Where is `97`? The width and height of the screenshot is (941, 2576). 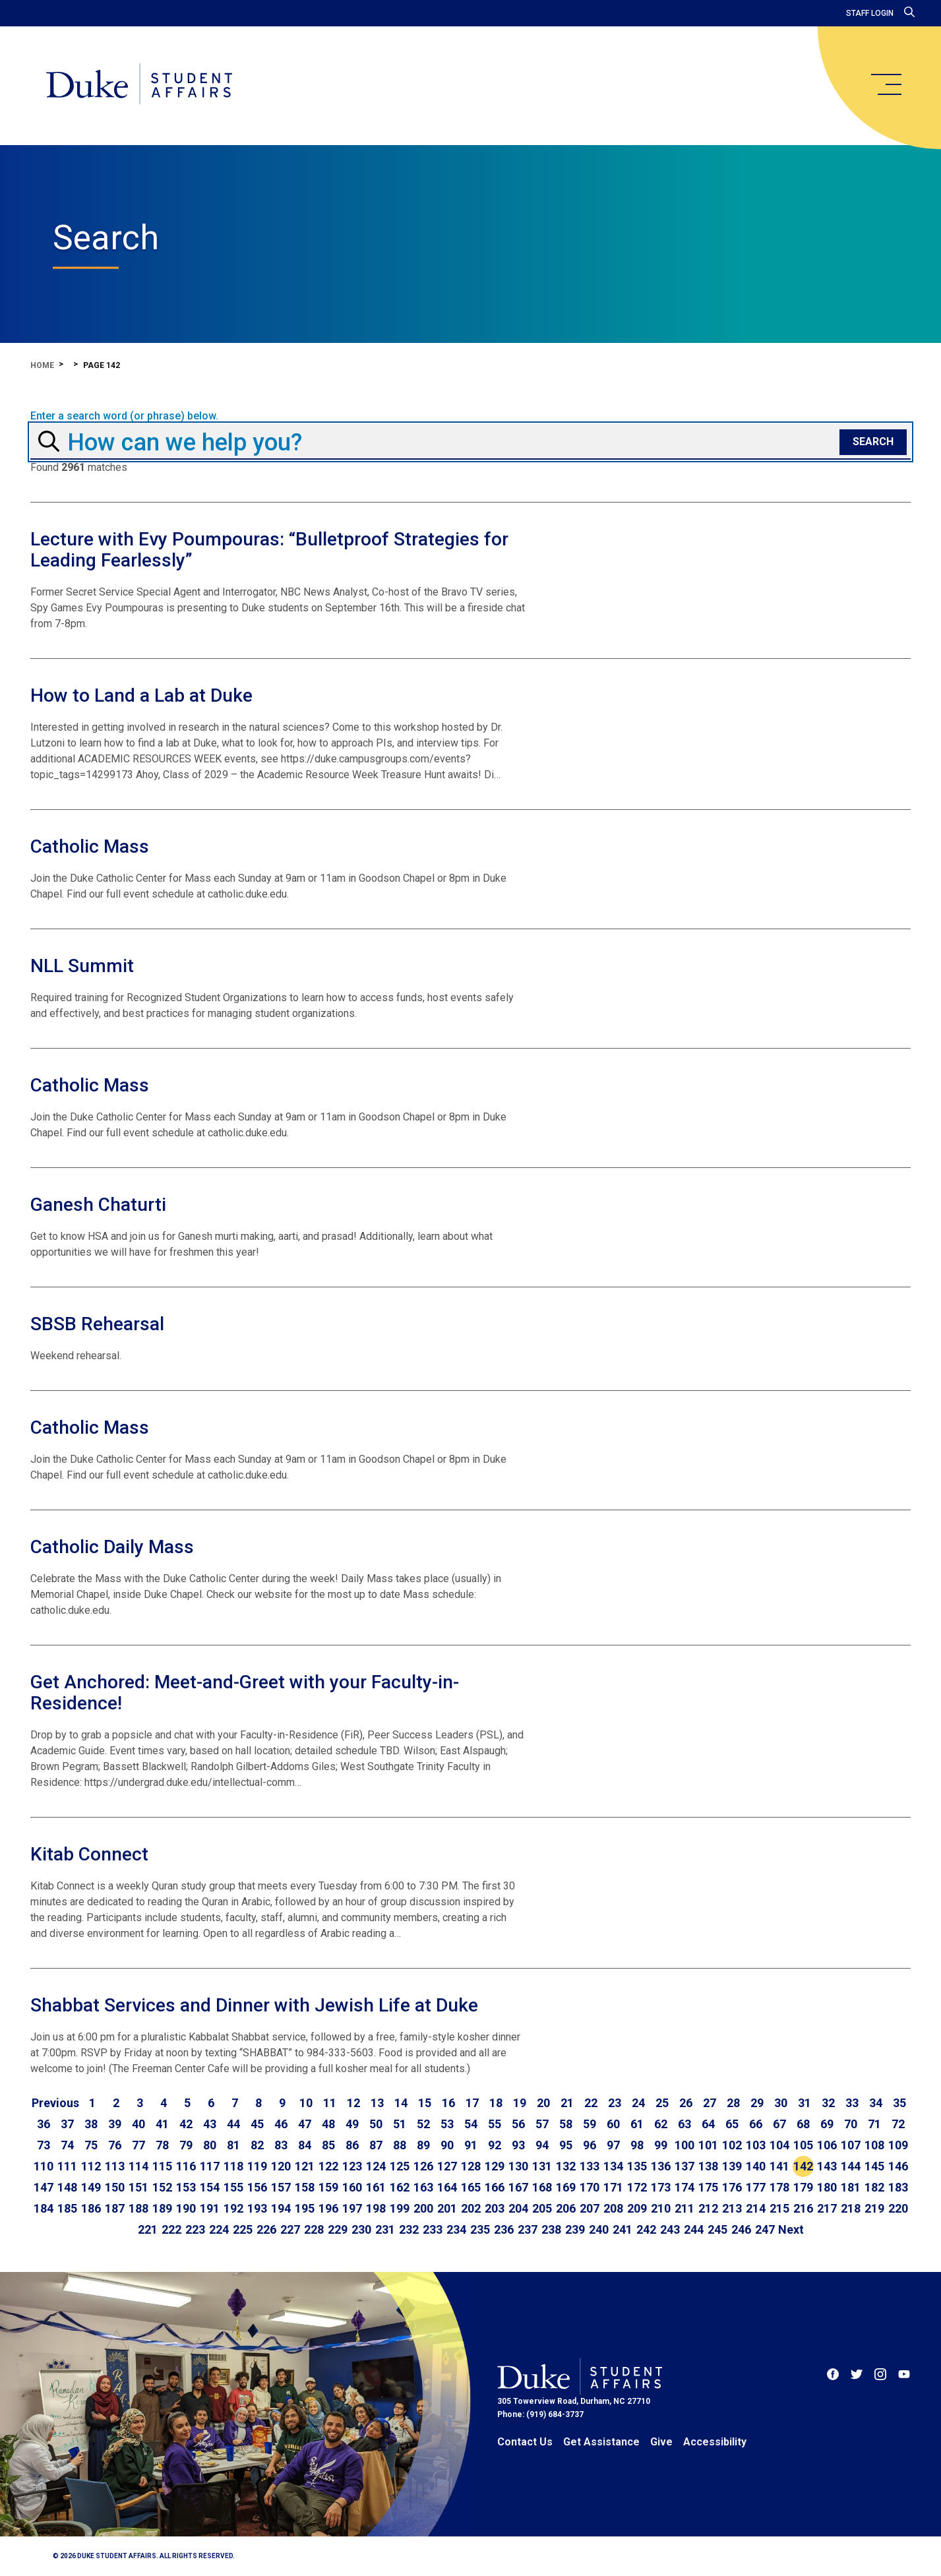 97 is located at coordinates (613, 2145).